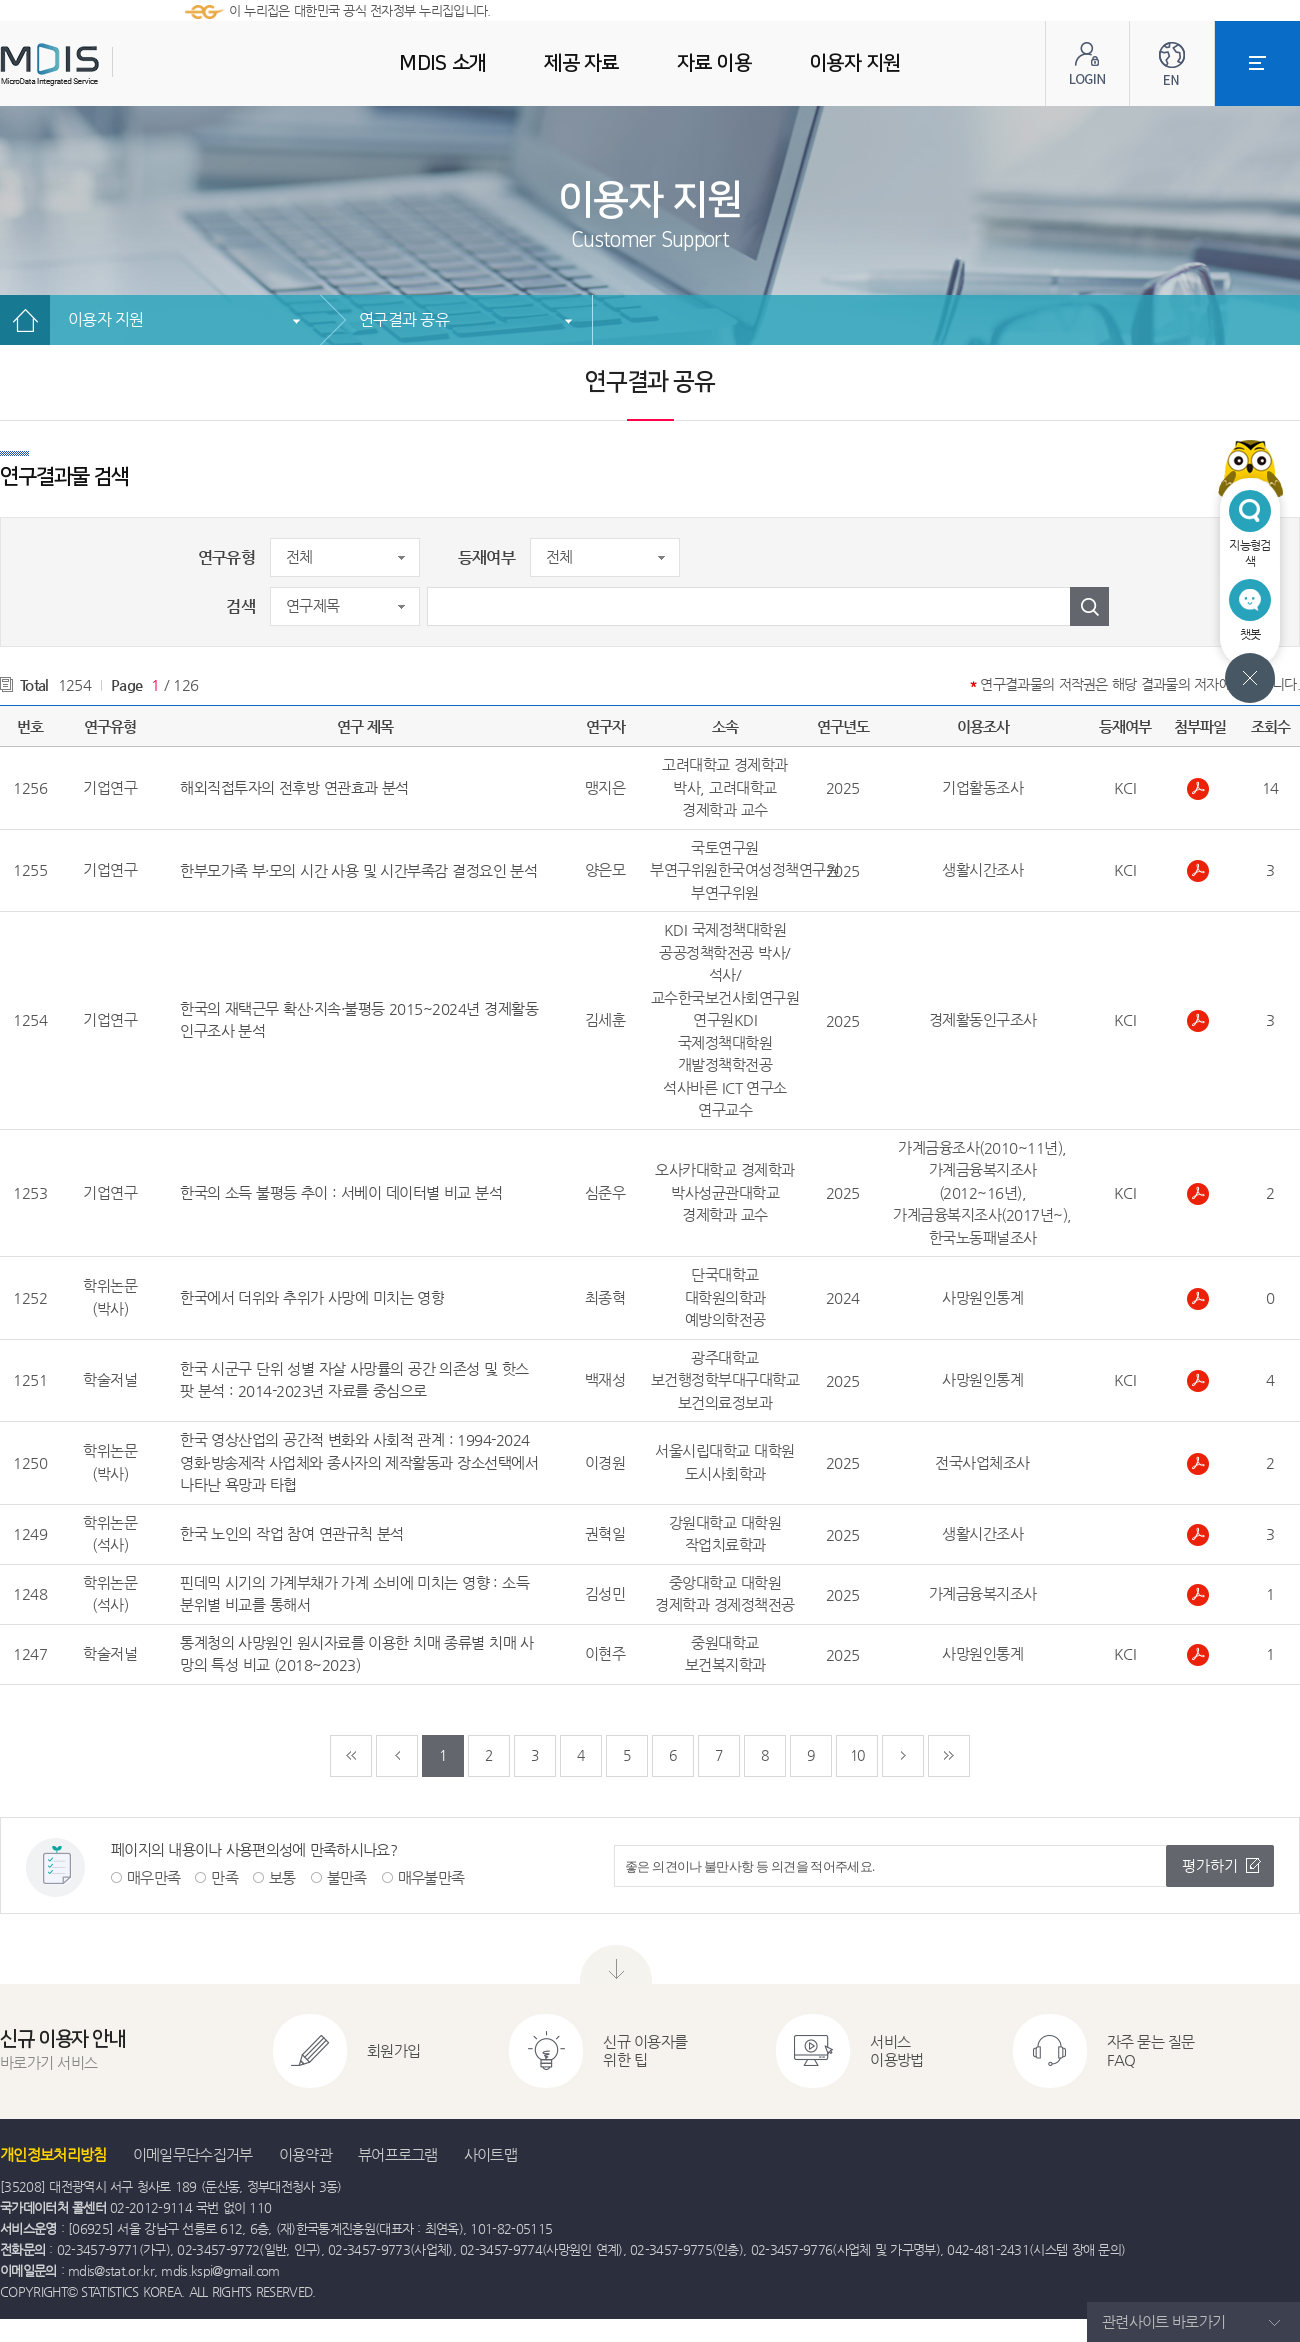 The width and height of the screenshot is (1300, 2342). What do you see at coordinates (1200, 1535) in the screenshot?
I see `한국 노인의 작업 참여 연관규칙 분석.pdf` at bounding box center [1200, 1535].